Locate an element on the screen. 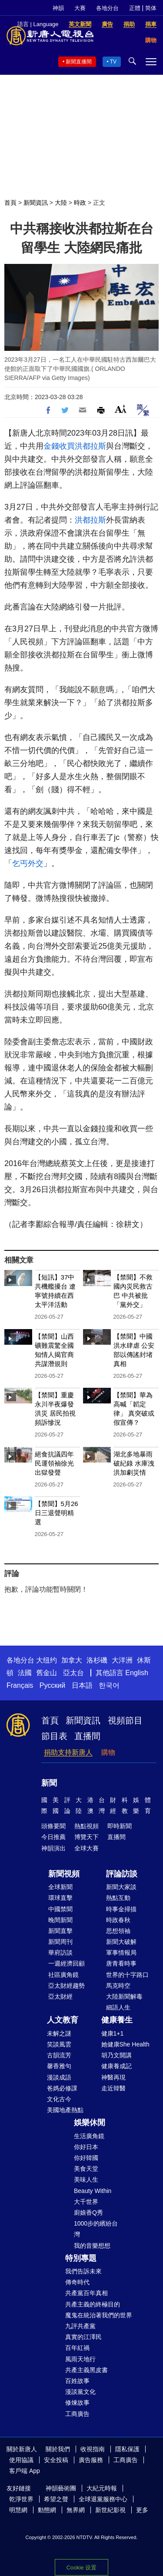 This screenshot has width=163, height=2576. 她健康She Health is located at coordinates (125, 2044).